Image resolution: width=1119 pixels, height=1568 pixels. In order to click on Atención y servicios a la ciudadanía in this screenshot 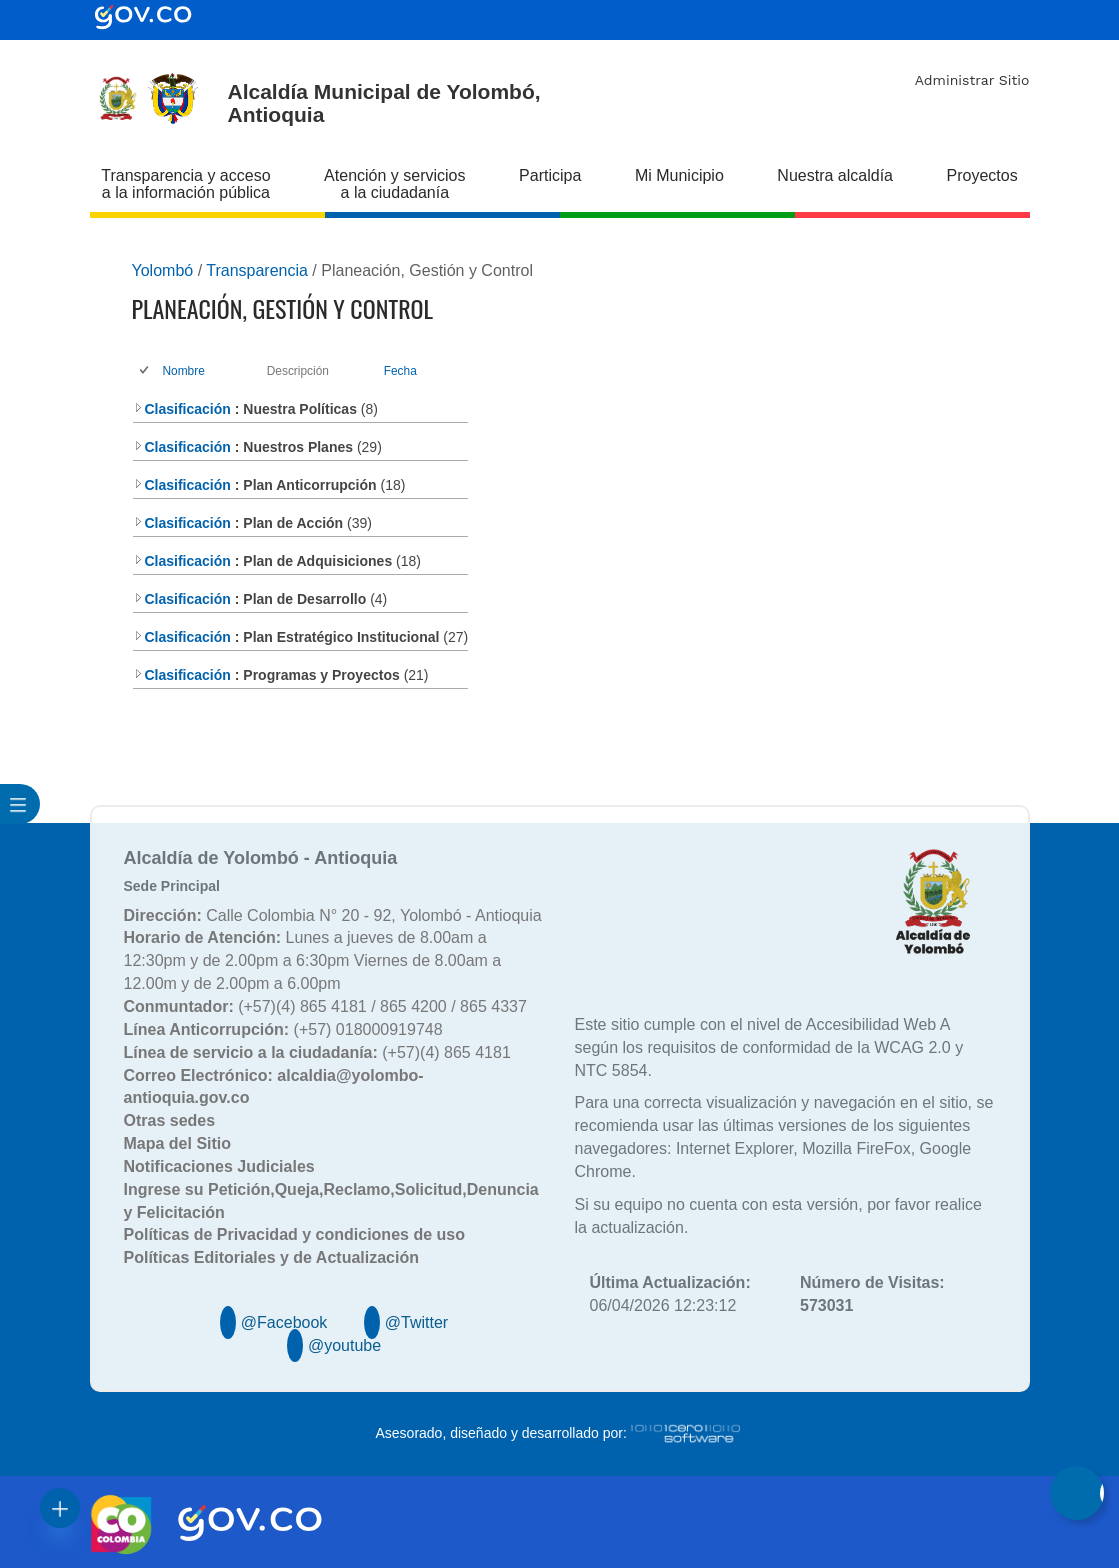, I will do `click(394, 184)`.